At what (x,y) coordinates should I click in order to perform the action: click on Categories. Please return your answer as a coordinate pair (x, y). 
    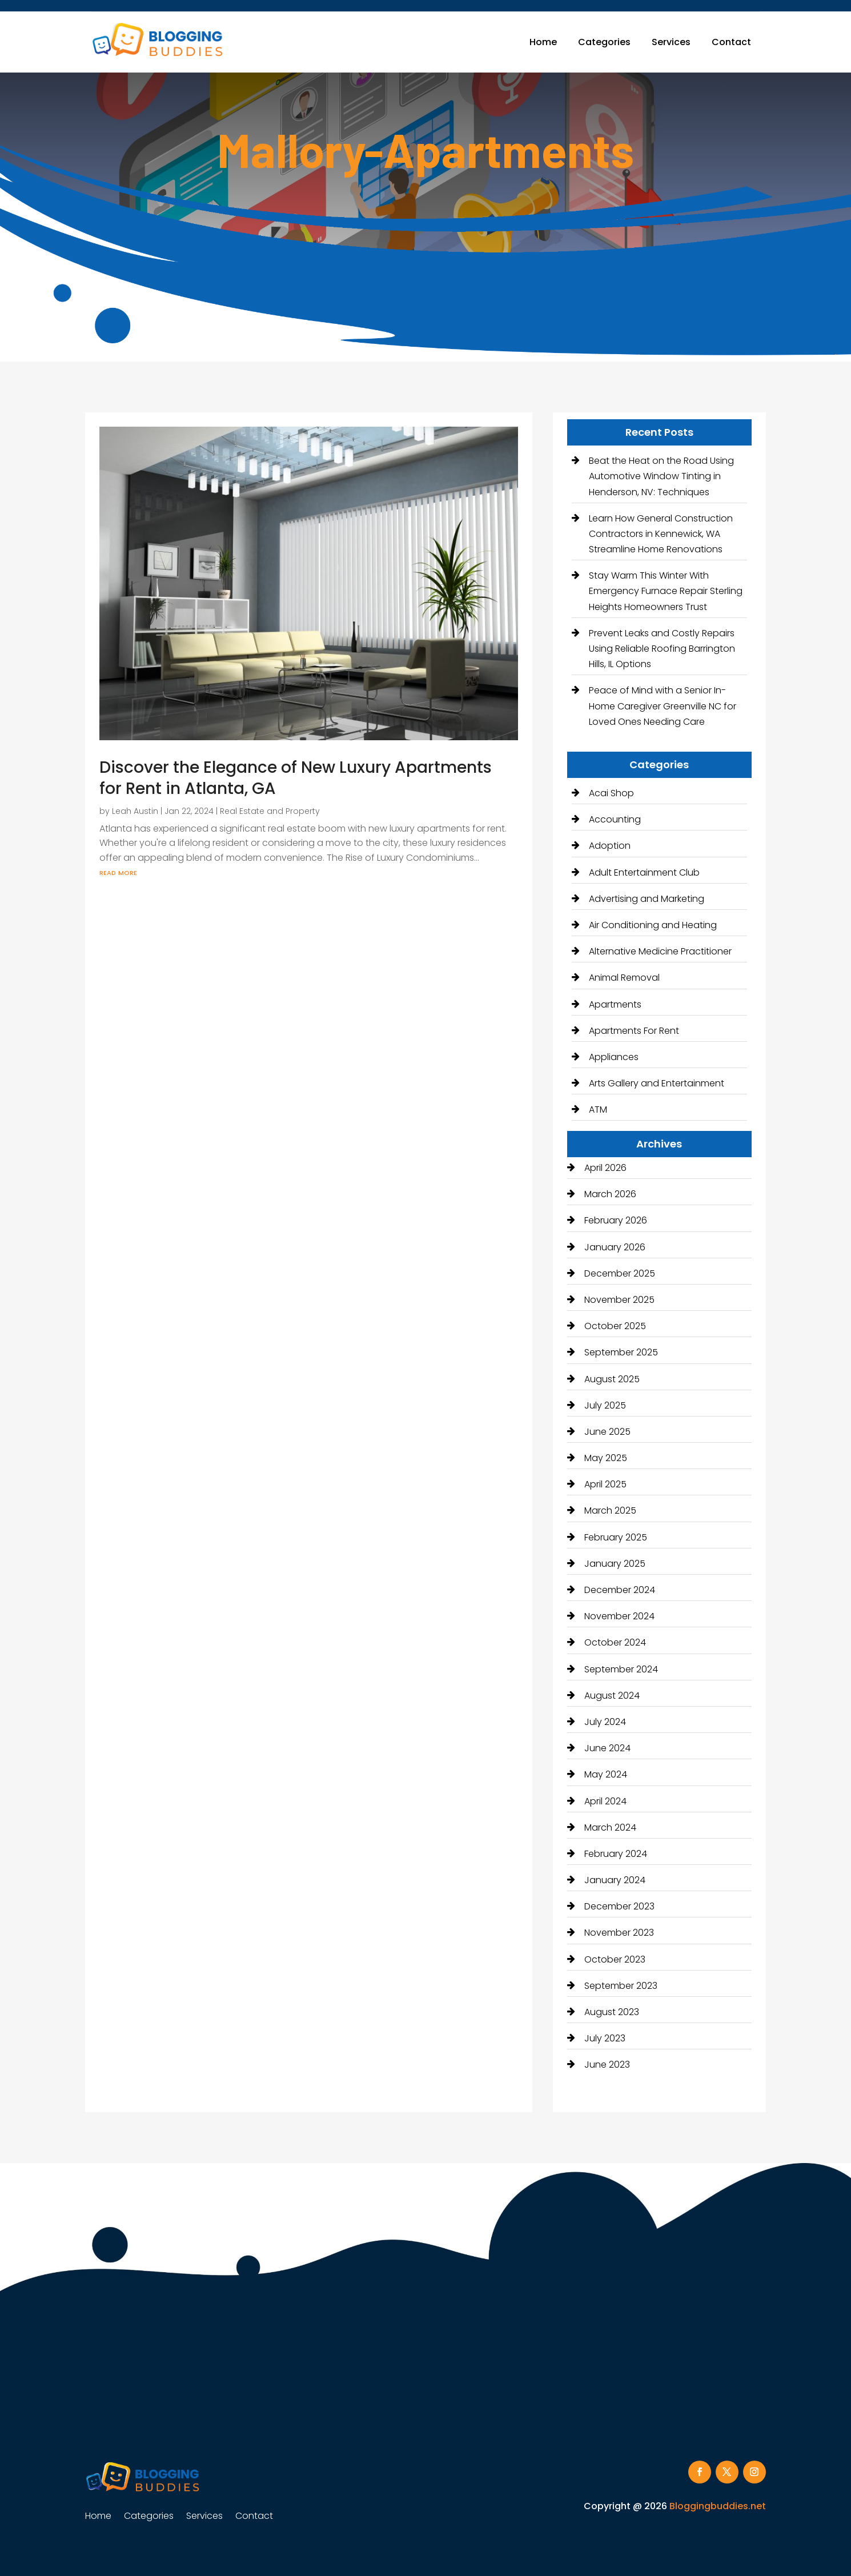
    Looking at the image, I should click on (604, 42).